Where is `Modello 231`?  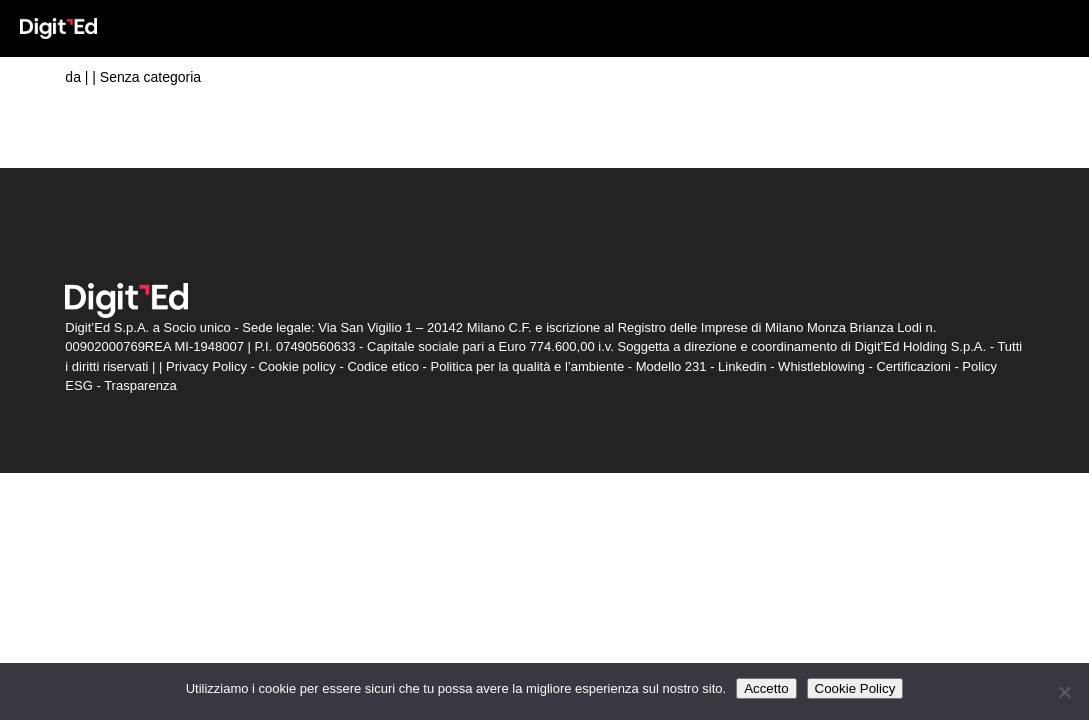
Modello 231 is located at coordinates (671, 366).